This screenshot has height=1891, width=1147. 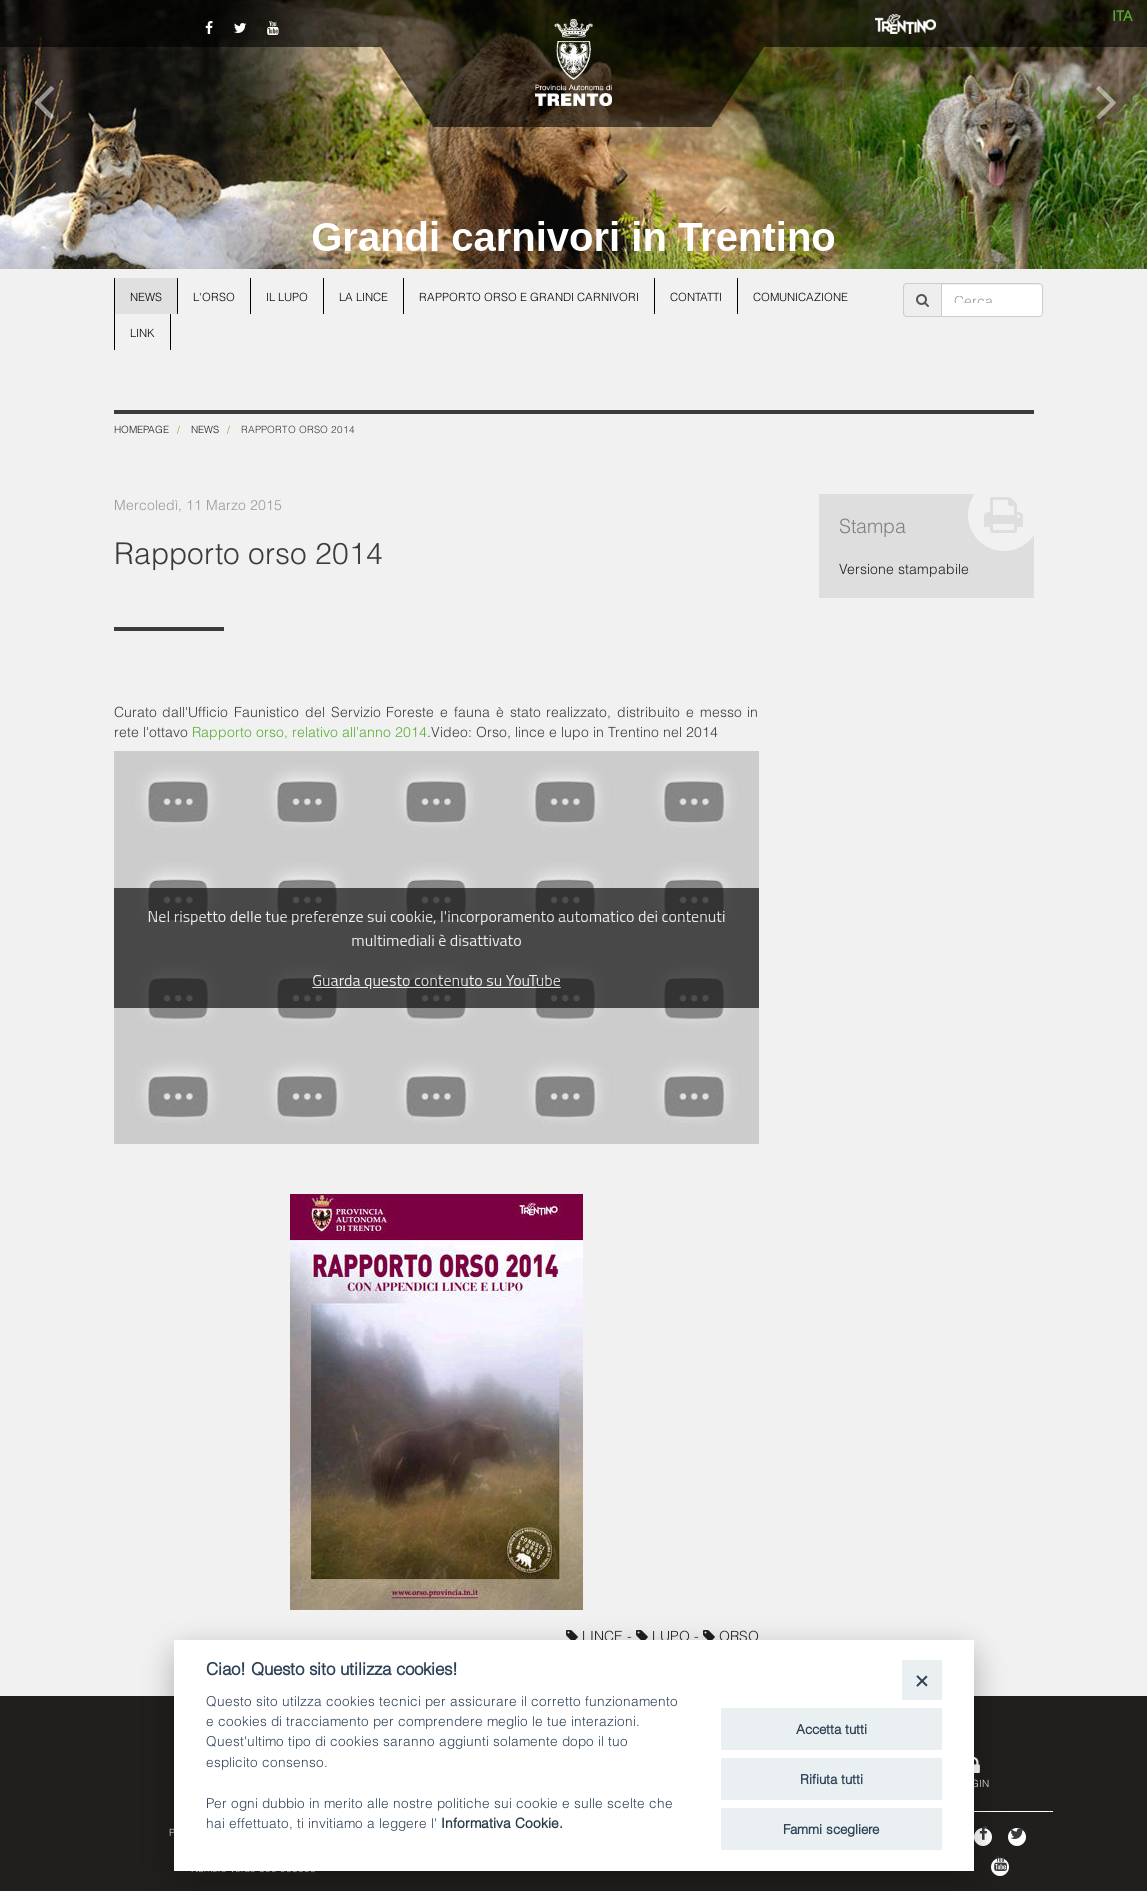 I want to click on Rapporto orso, relativo all'anno 2014, so click(x=309, y=730).